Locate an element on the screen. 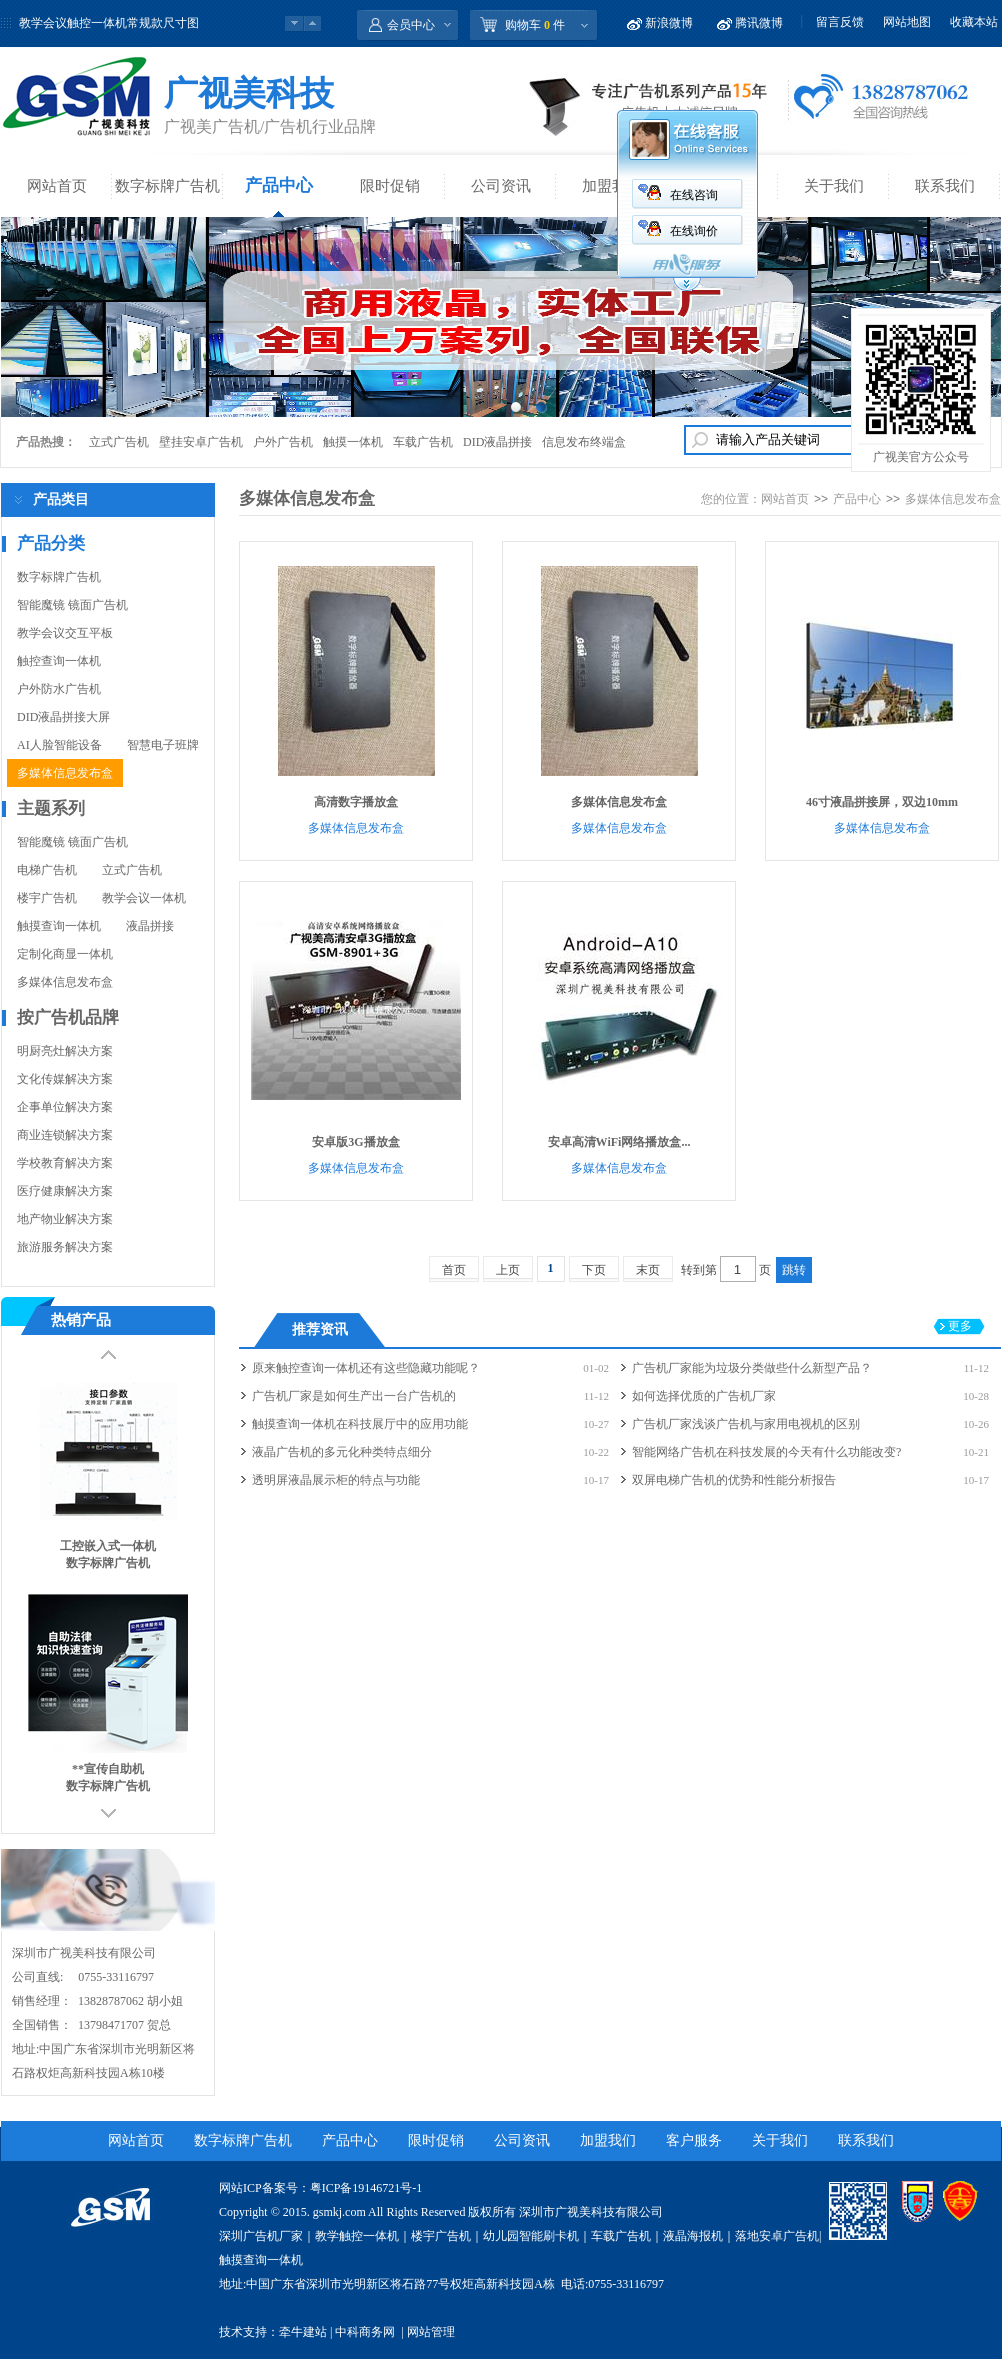  触摸查询一体机在科技展厅中的应用功能 is located at coordinates (360, 1424).